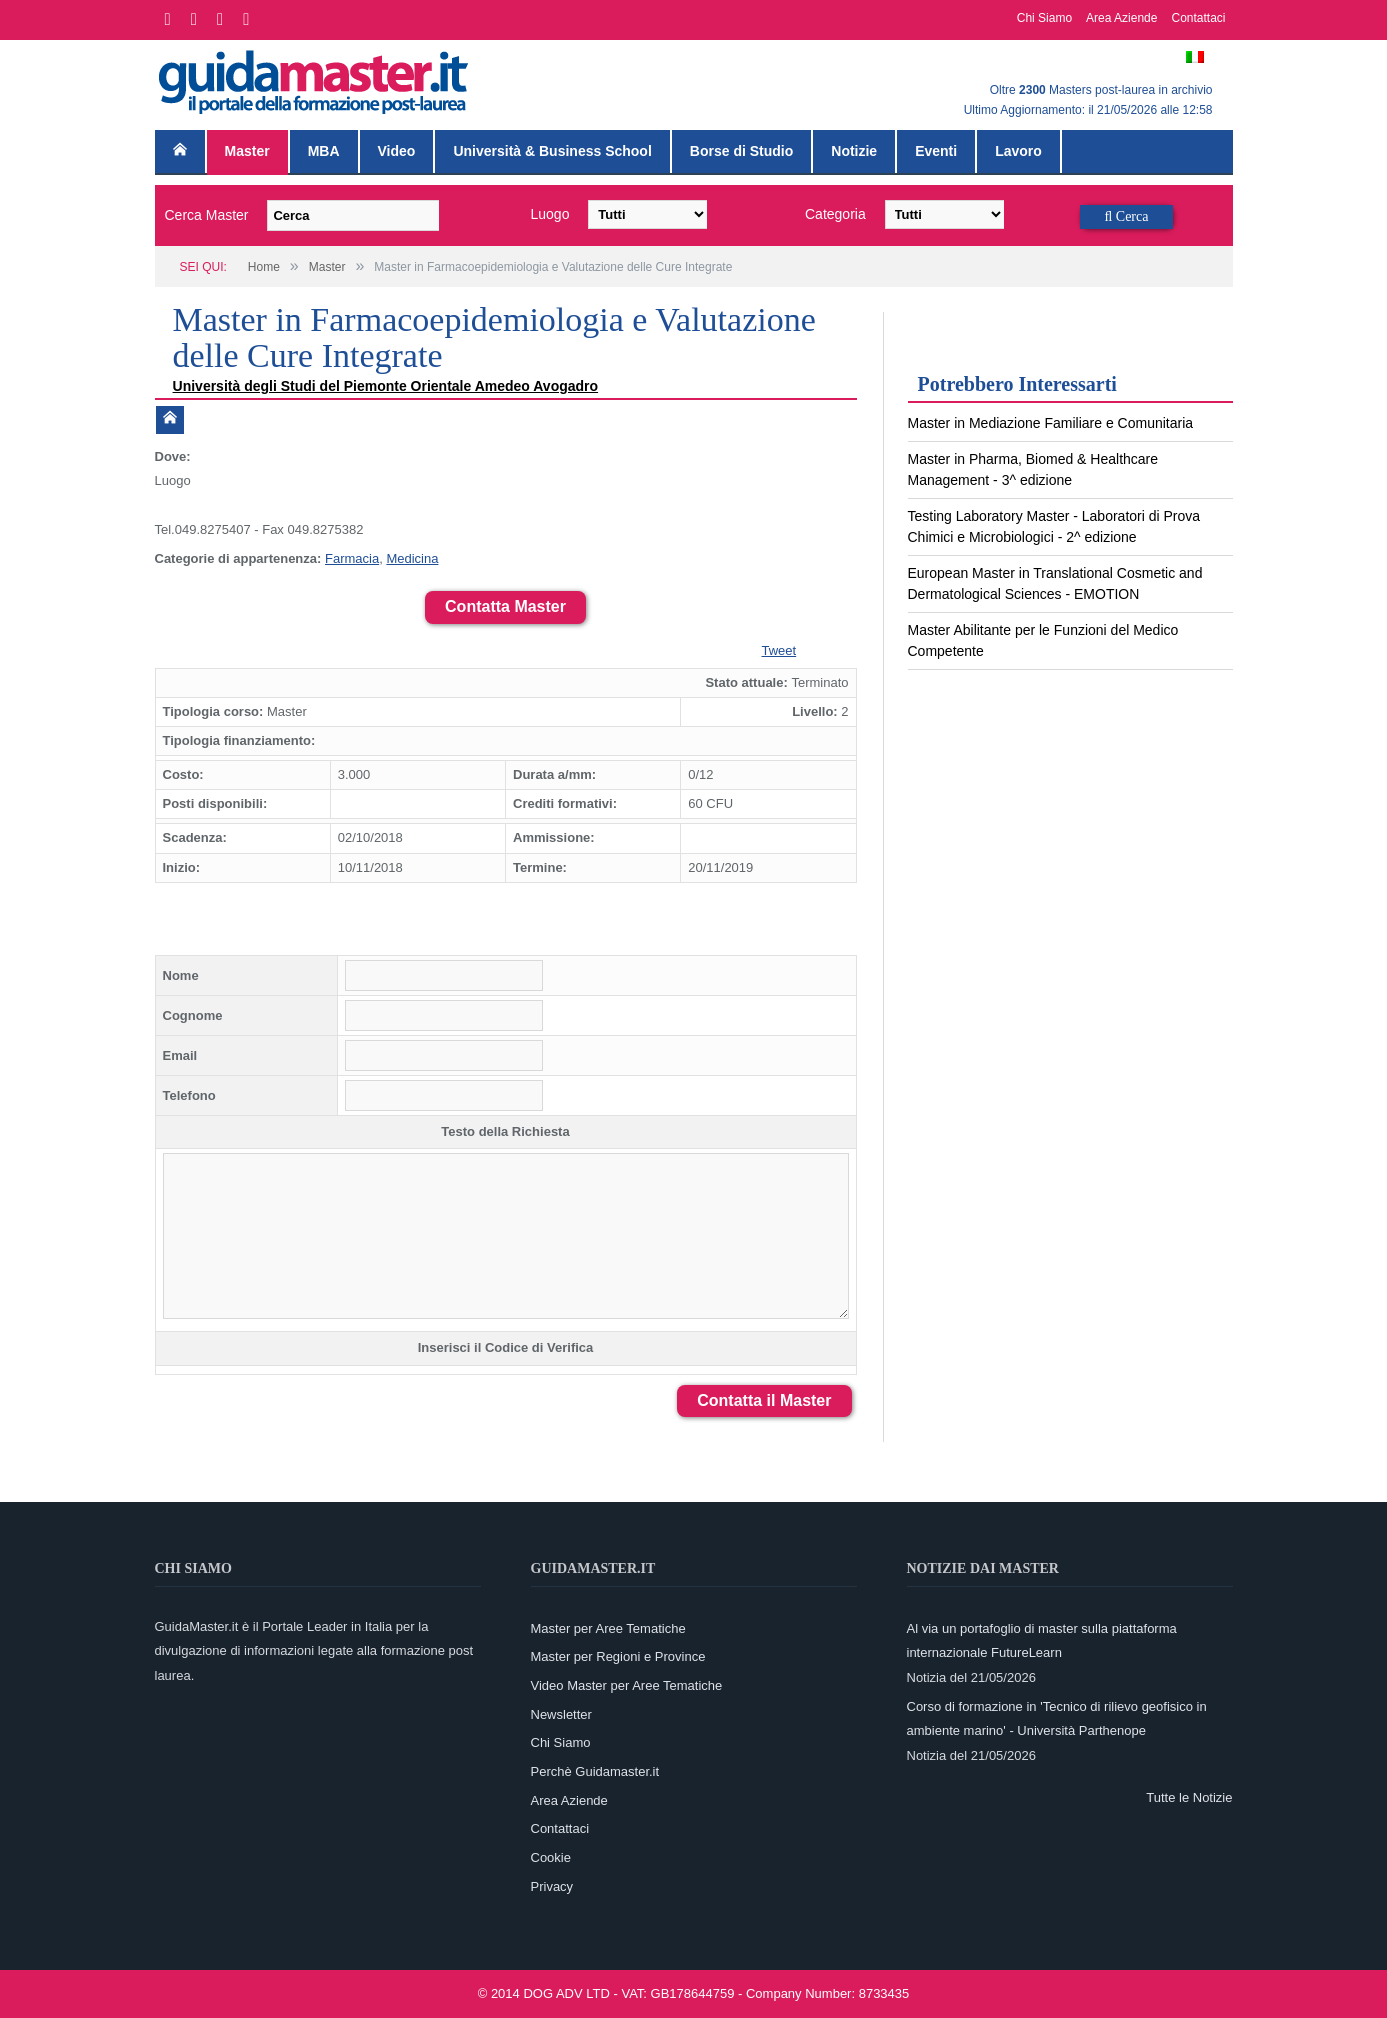  I want to click on Cerca Master, so click(207, 215).